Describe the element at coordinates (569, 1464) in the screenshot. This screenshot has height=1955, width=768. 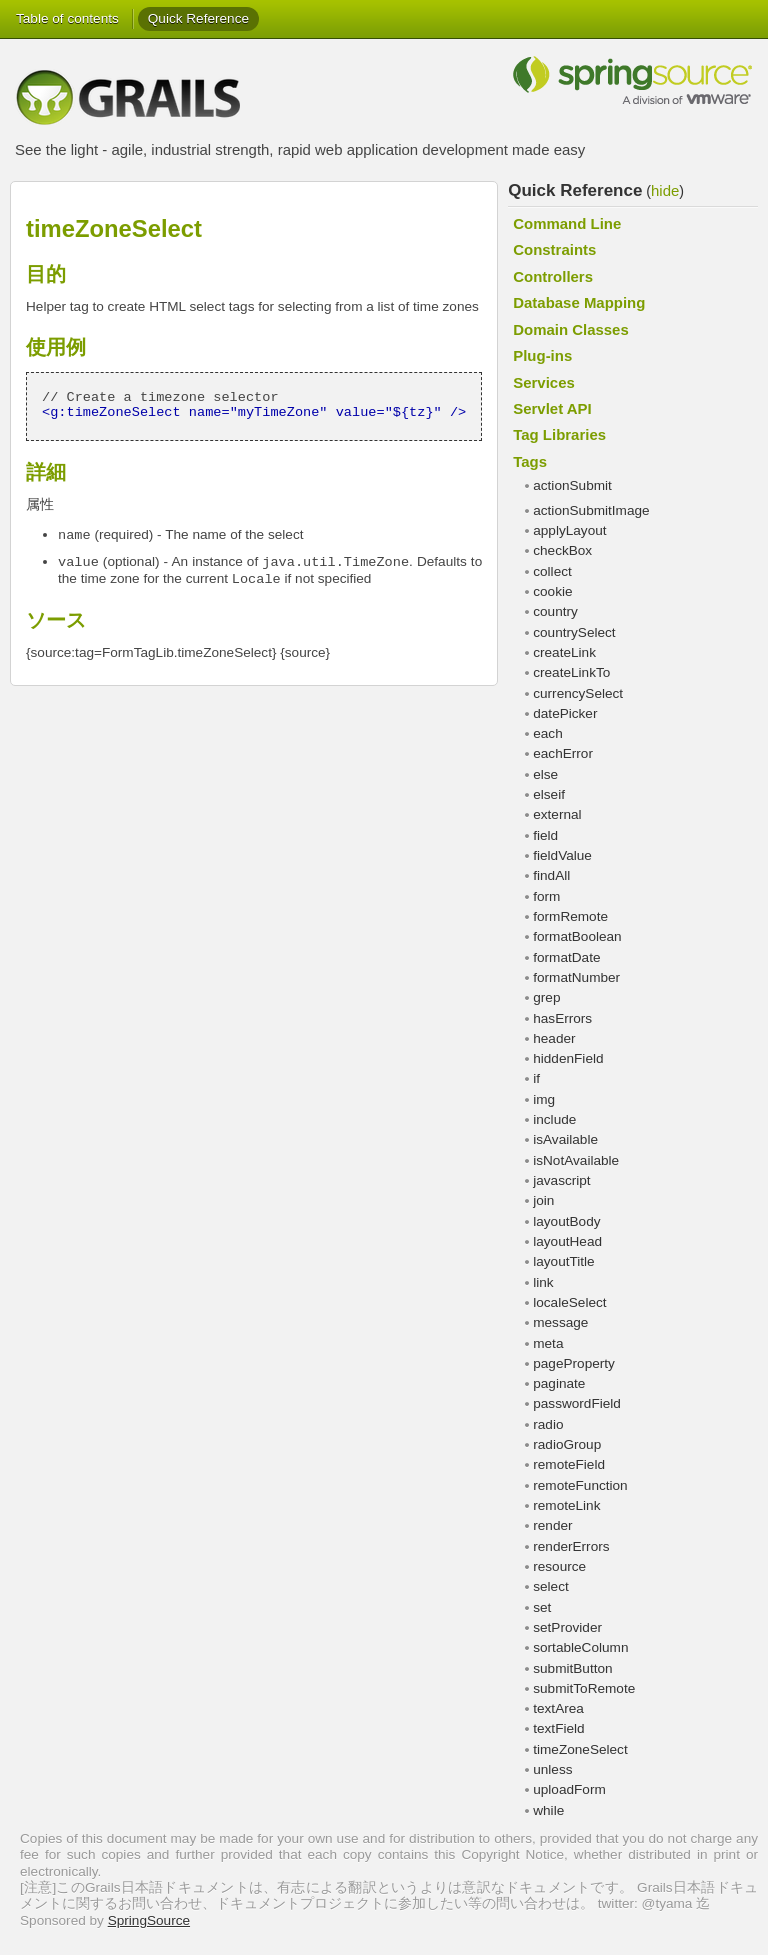
I see `remoteField` at that location.